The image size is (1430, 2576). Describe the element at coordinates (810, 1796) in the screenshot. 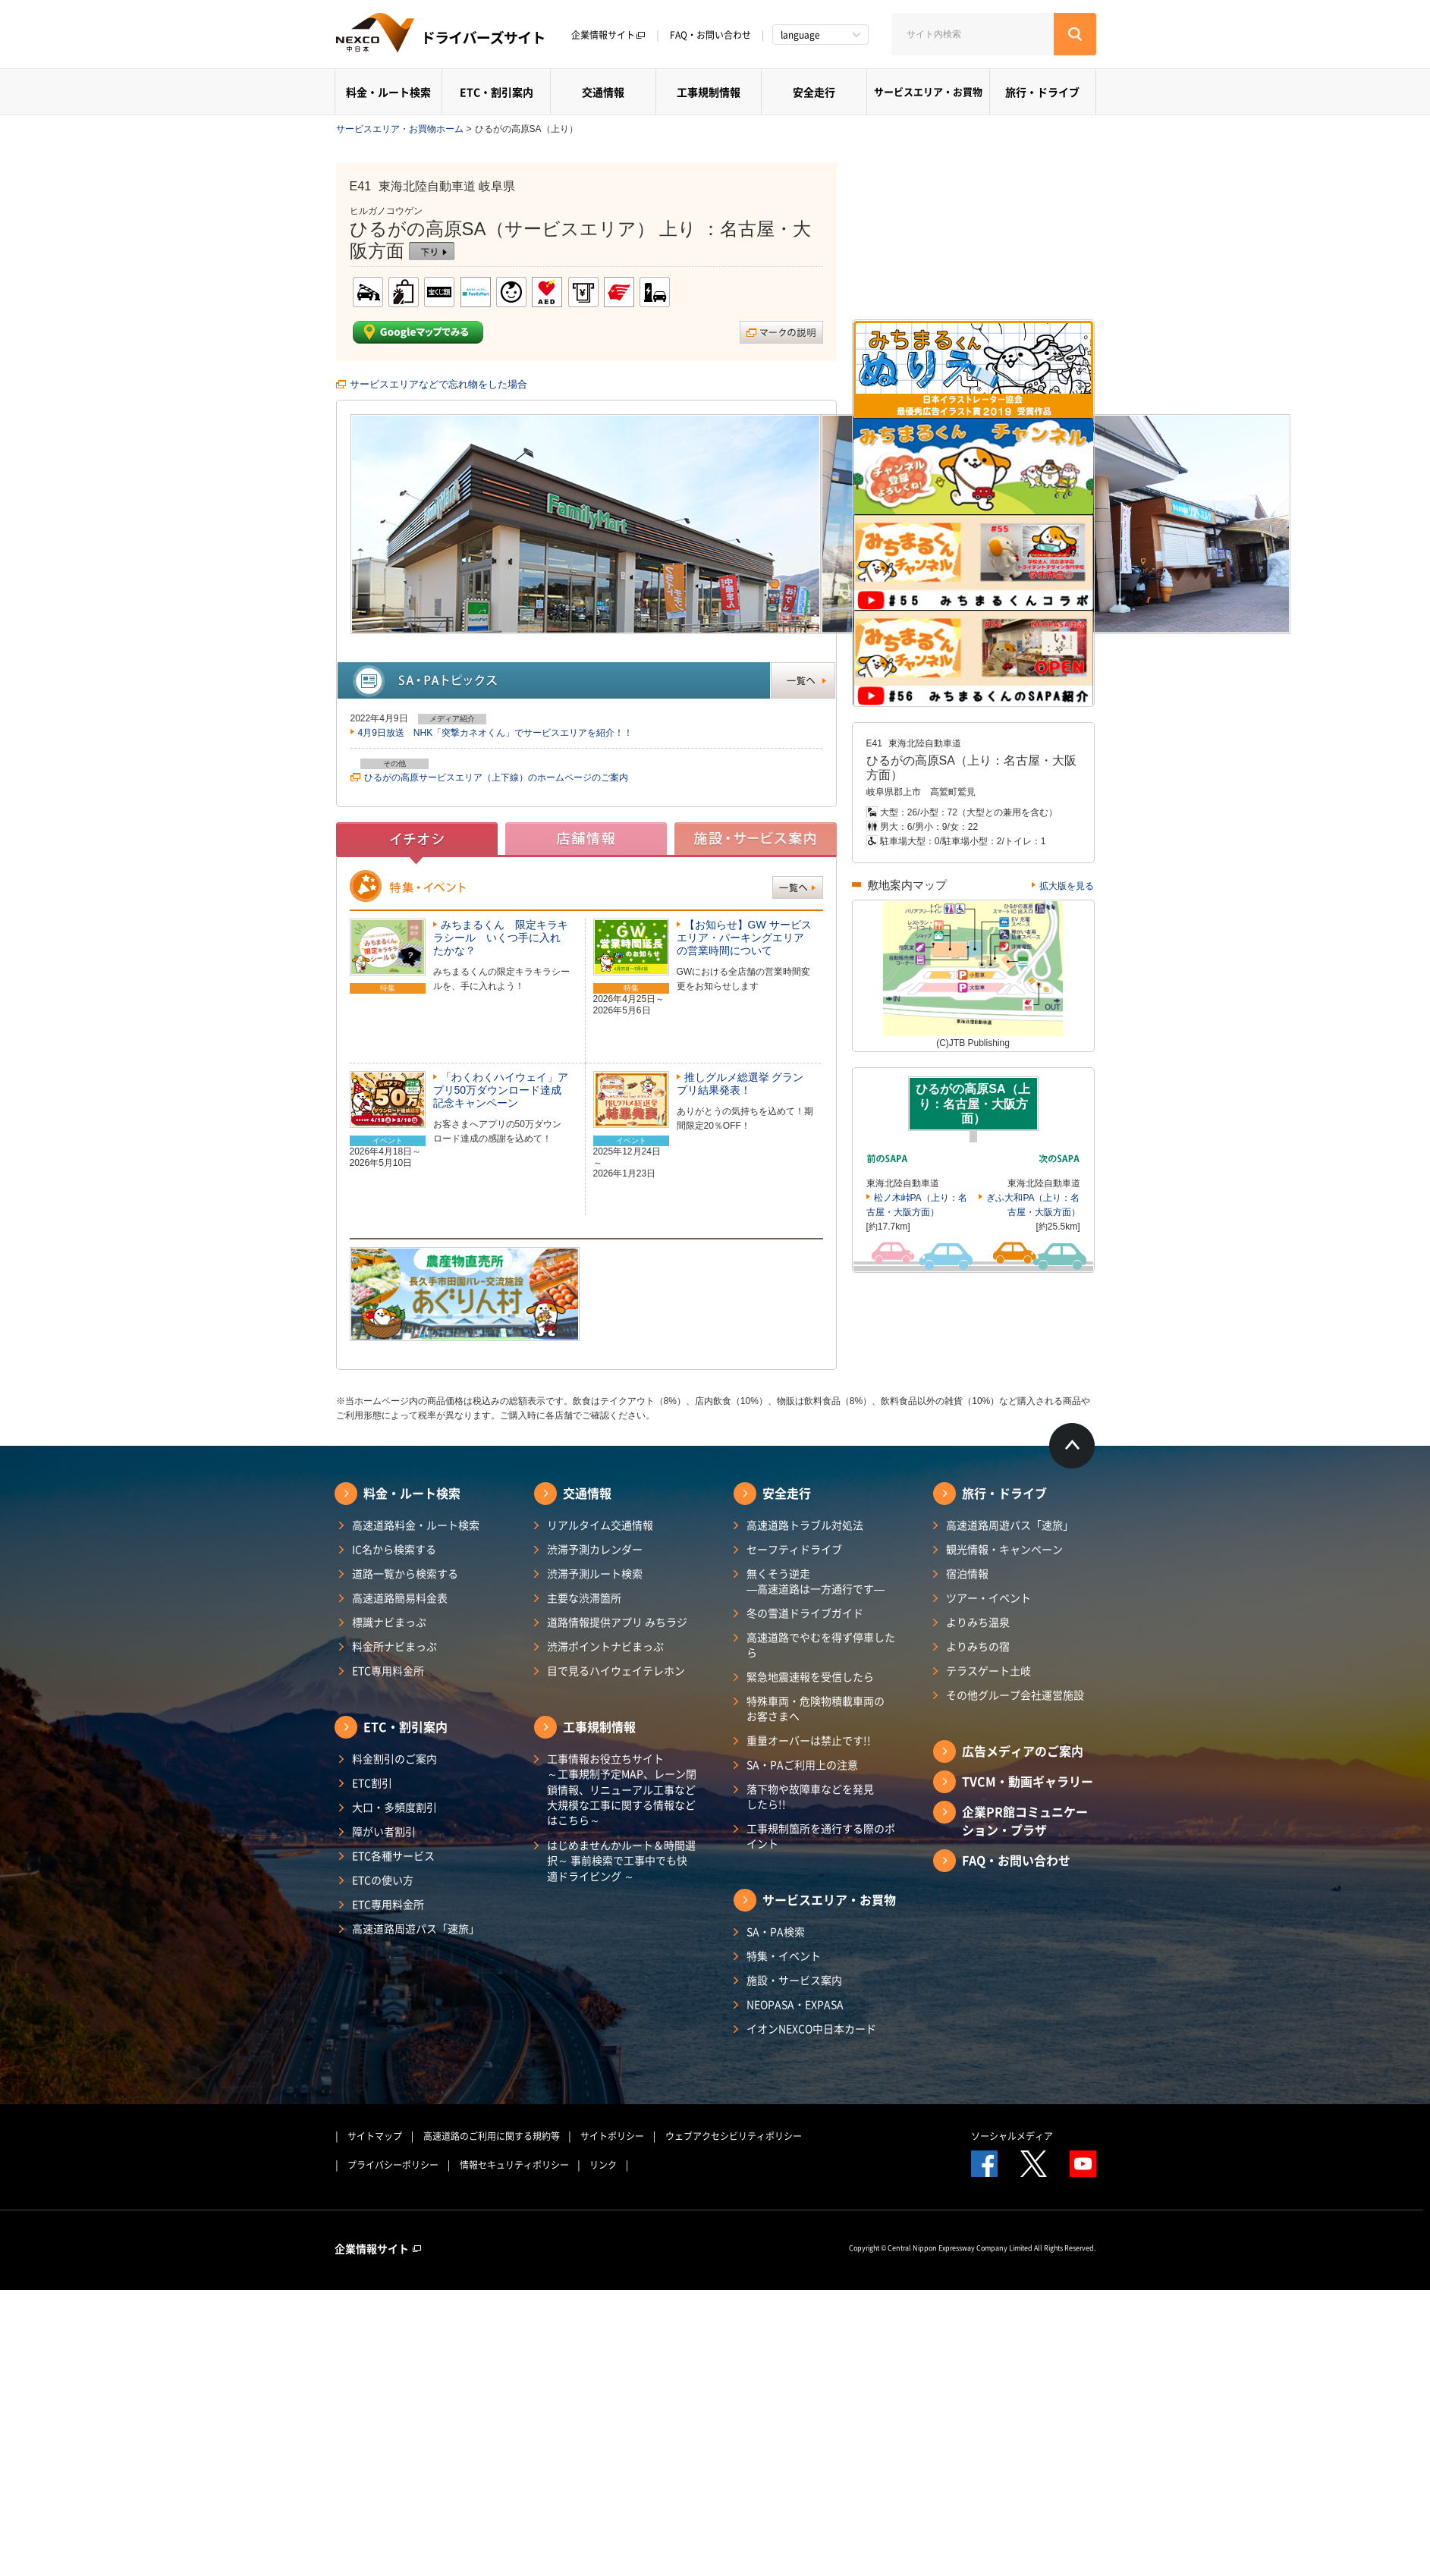

I see `落下物や故障車などを発見したら!!` at that location.